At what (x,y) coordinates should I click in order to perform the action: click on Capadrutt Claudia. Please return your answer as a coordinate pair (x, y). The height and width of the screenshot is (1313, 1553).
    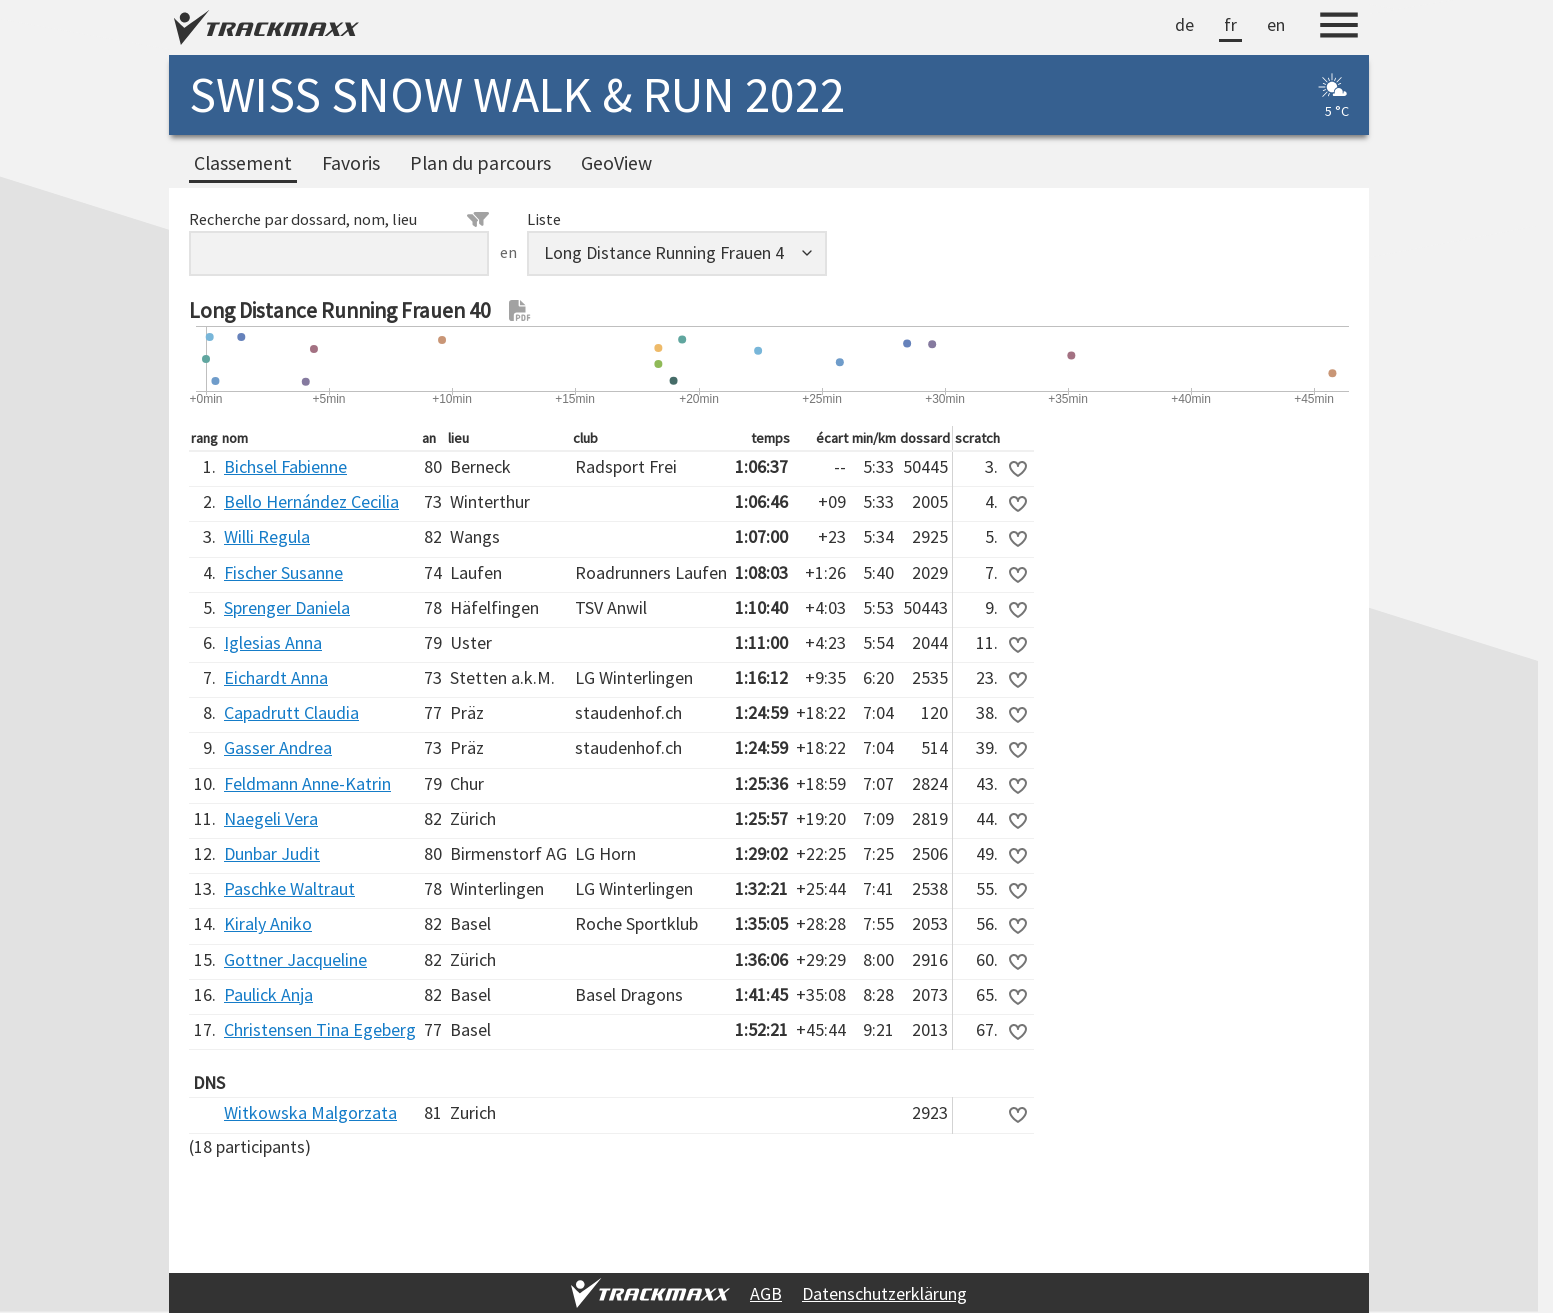
    Looking at the image, I should click on (291, 712).